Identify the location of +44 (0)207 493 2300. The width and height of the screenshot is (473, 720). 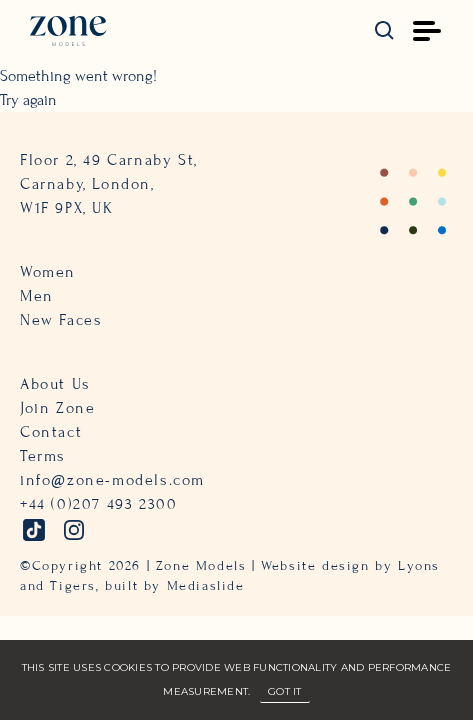
(98, 504).